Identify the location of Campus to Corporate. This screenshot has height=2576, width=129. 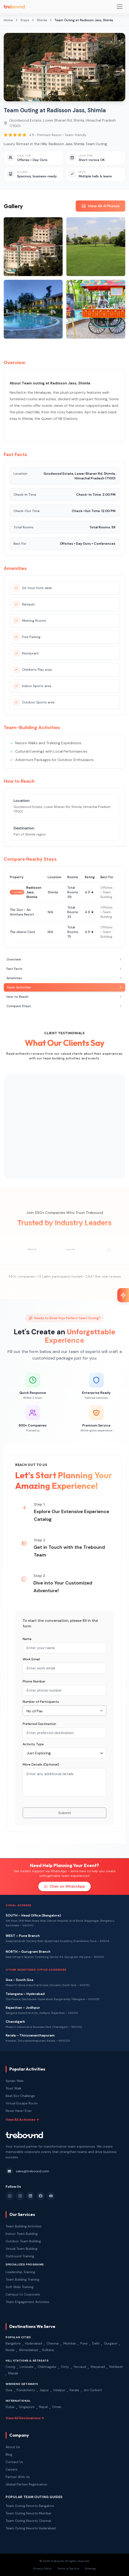
(23, 2294).